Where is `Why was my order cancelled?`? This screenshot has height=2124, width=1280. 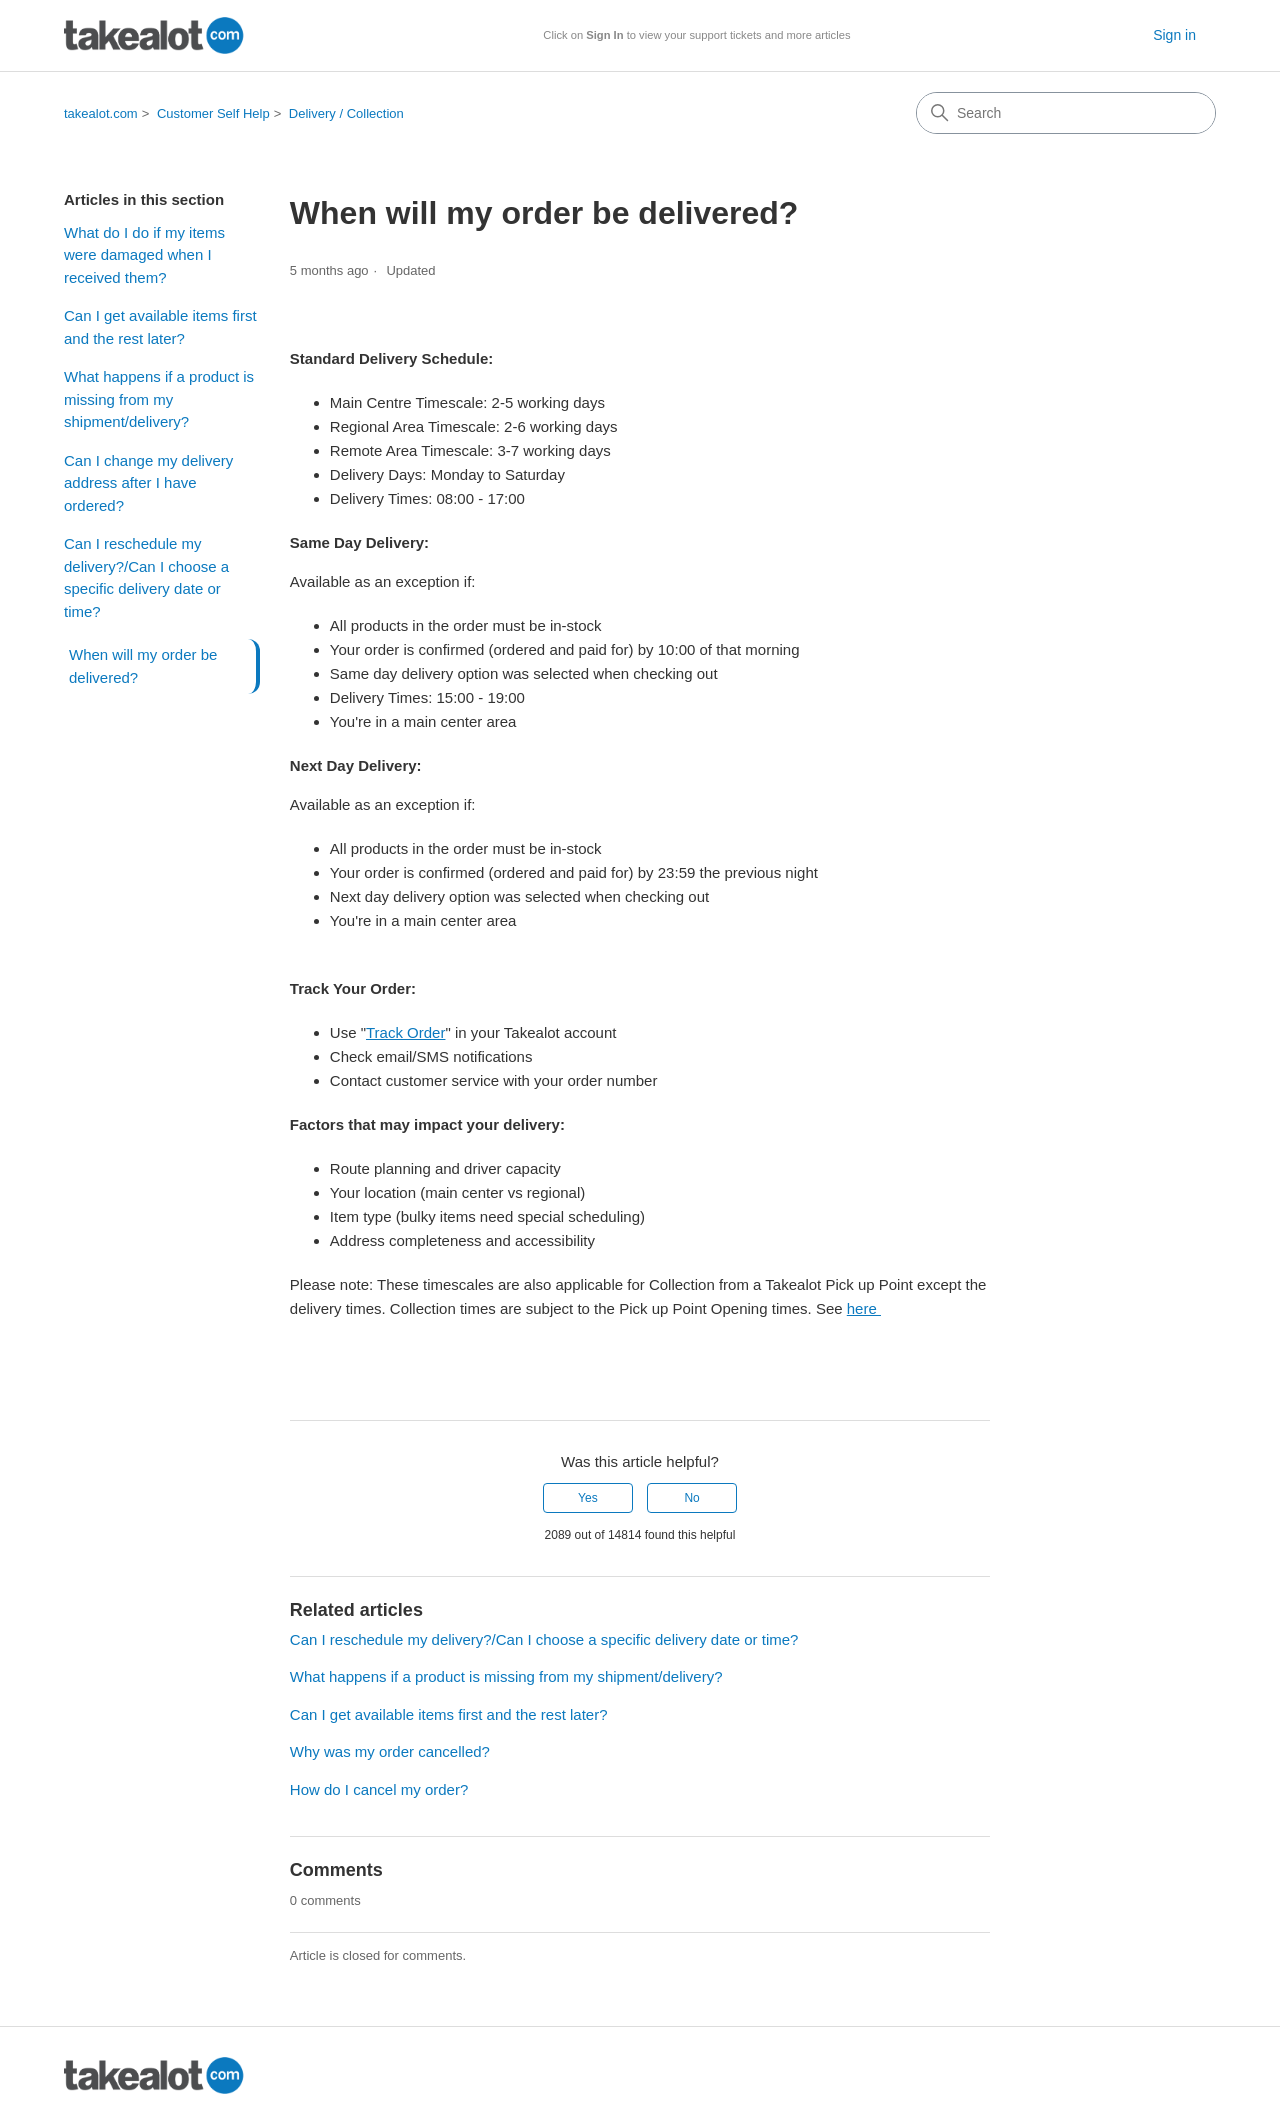 Why was my order cancelled? is located at coordinates (390, 1751).